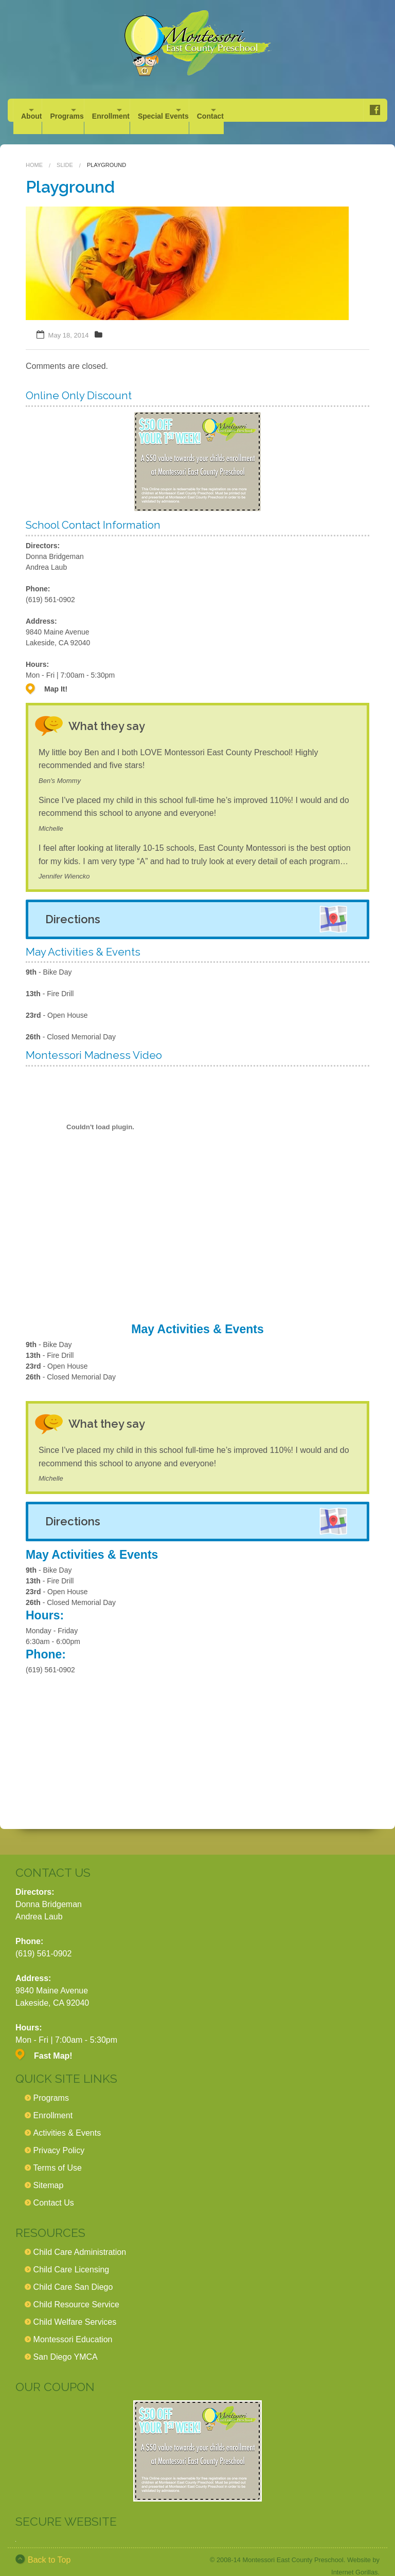  I want to click on Contact, so click(282, 110).